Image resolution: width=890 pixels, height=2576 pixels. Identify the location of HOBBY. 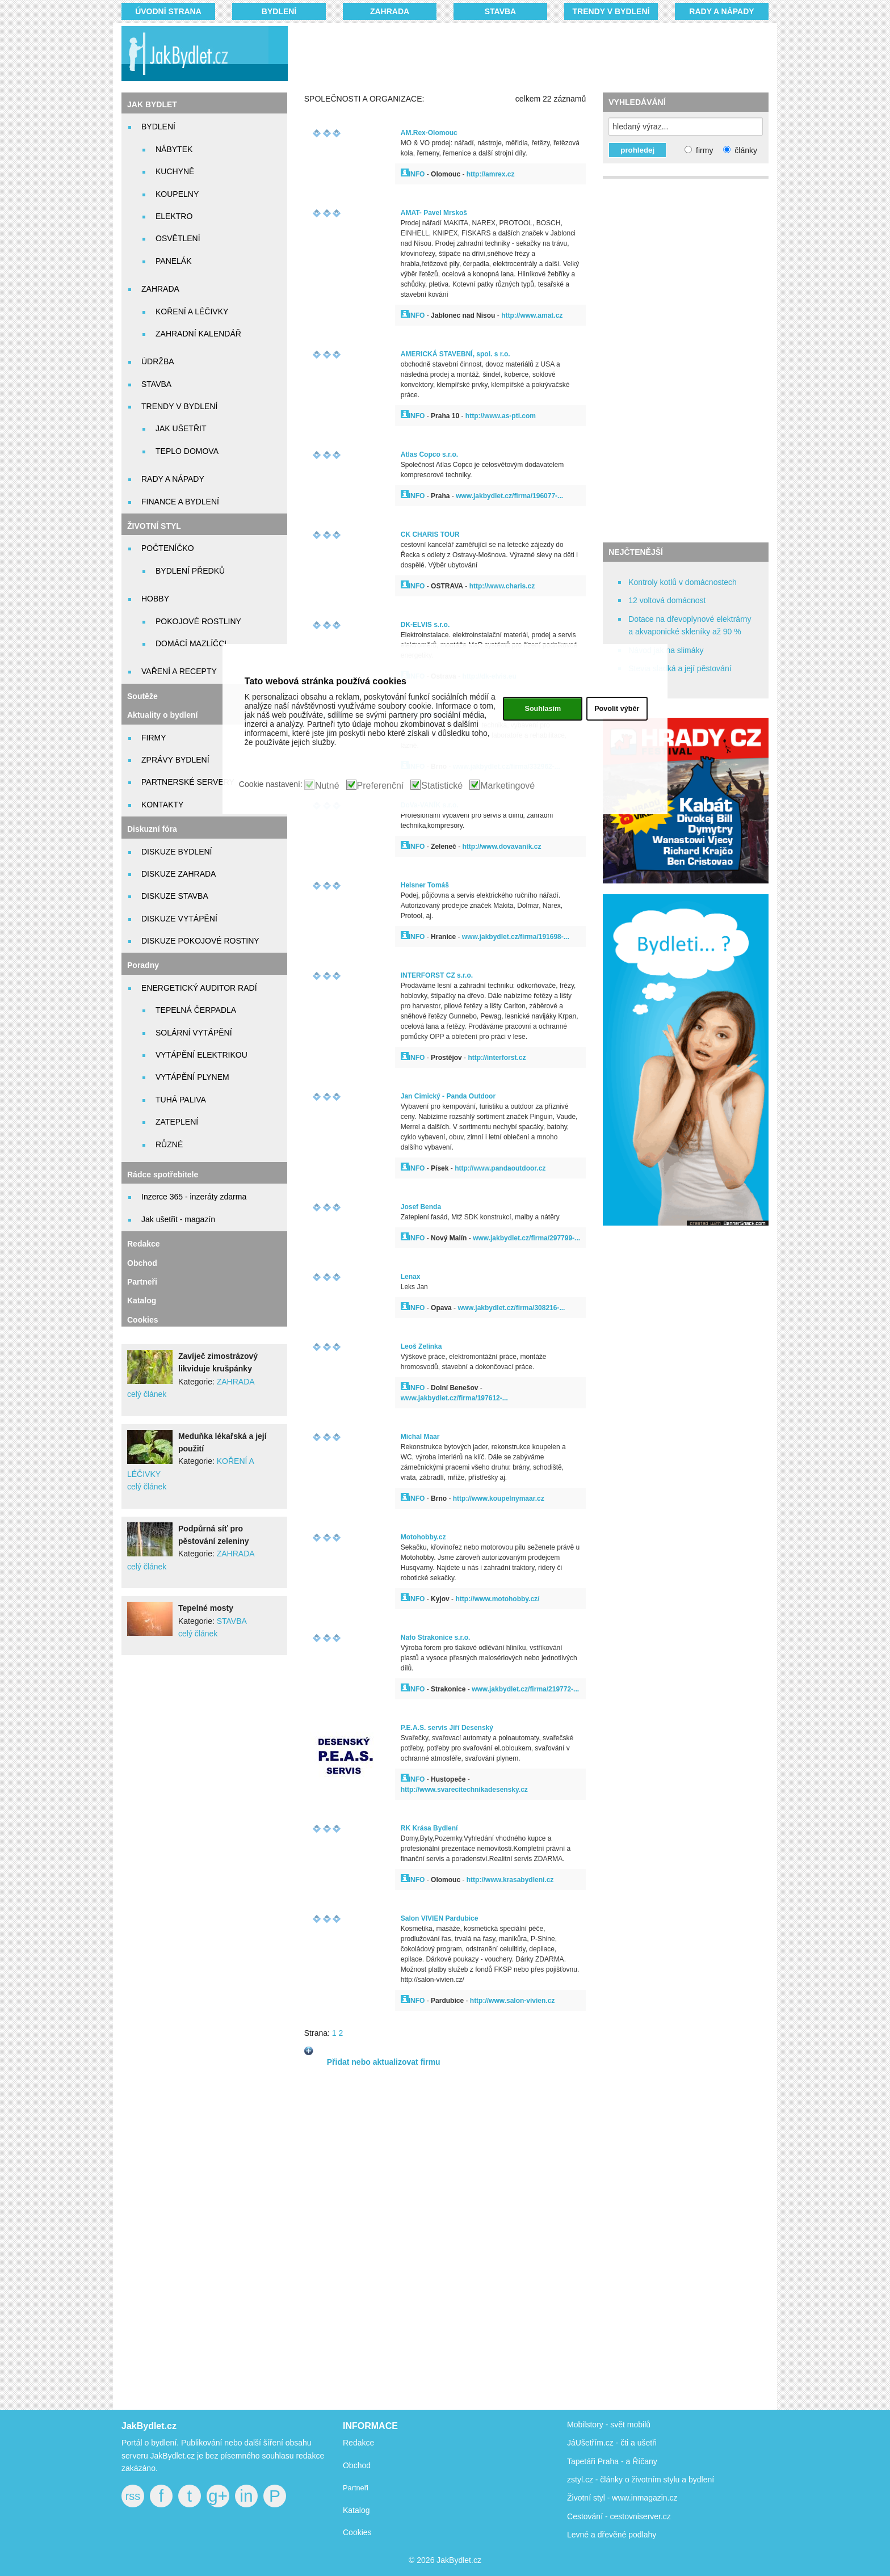
(155, 598).